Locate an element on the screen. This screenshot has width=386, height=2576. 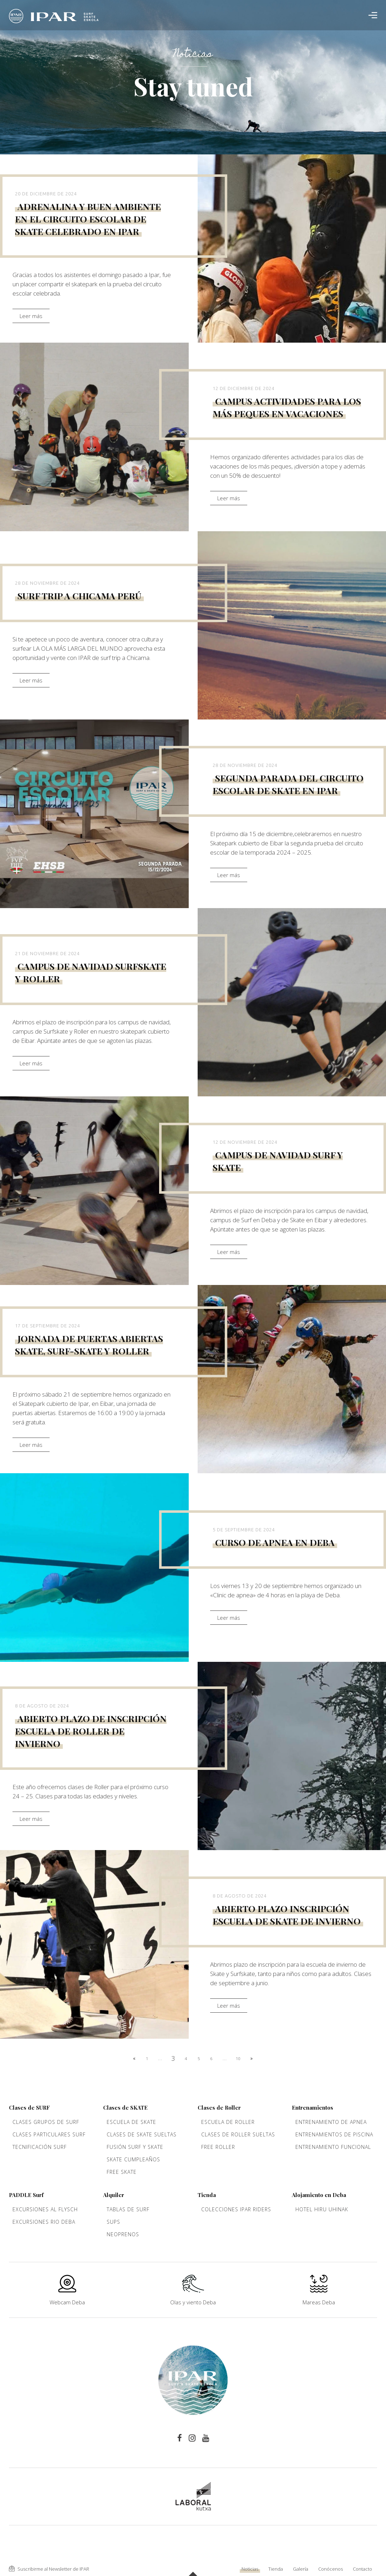
Abierto plazo de inscripción escuela de Roller de invierno is located at coordinates (91, 1730).